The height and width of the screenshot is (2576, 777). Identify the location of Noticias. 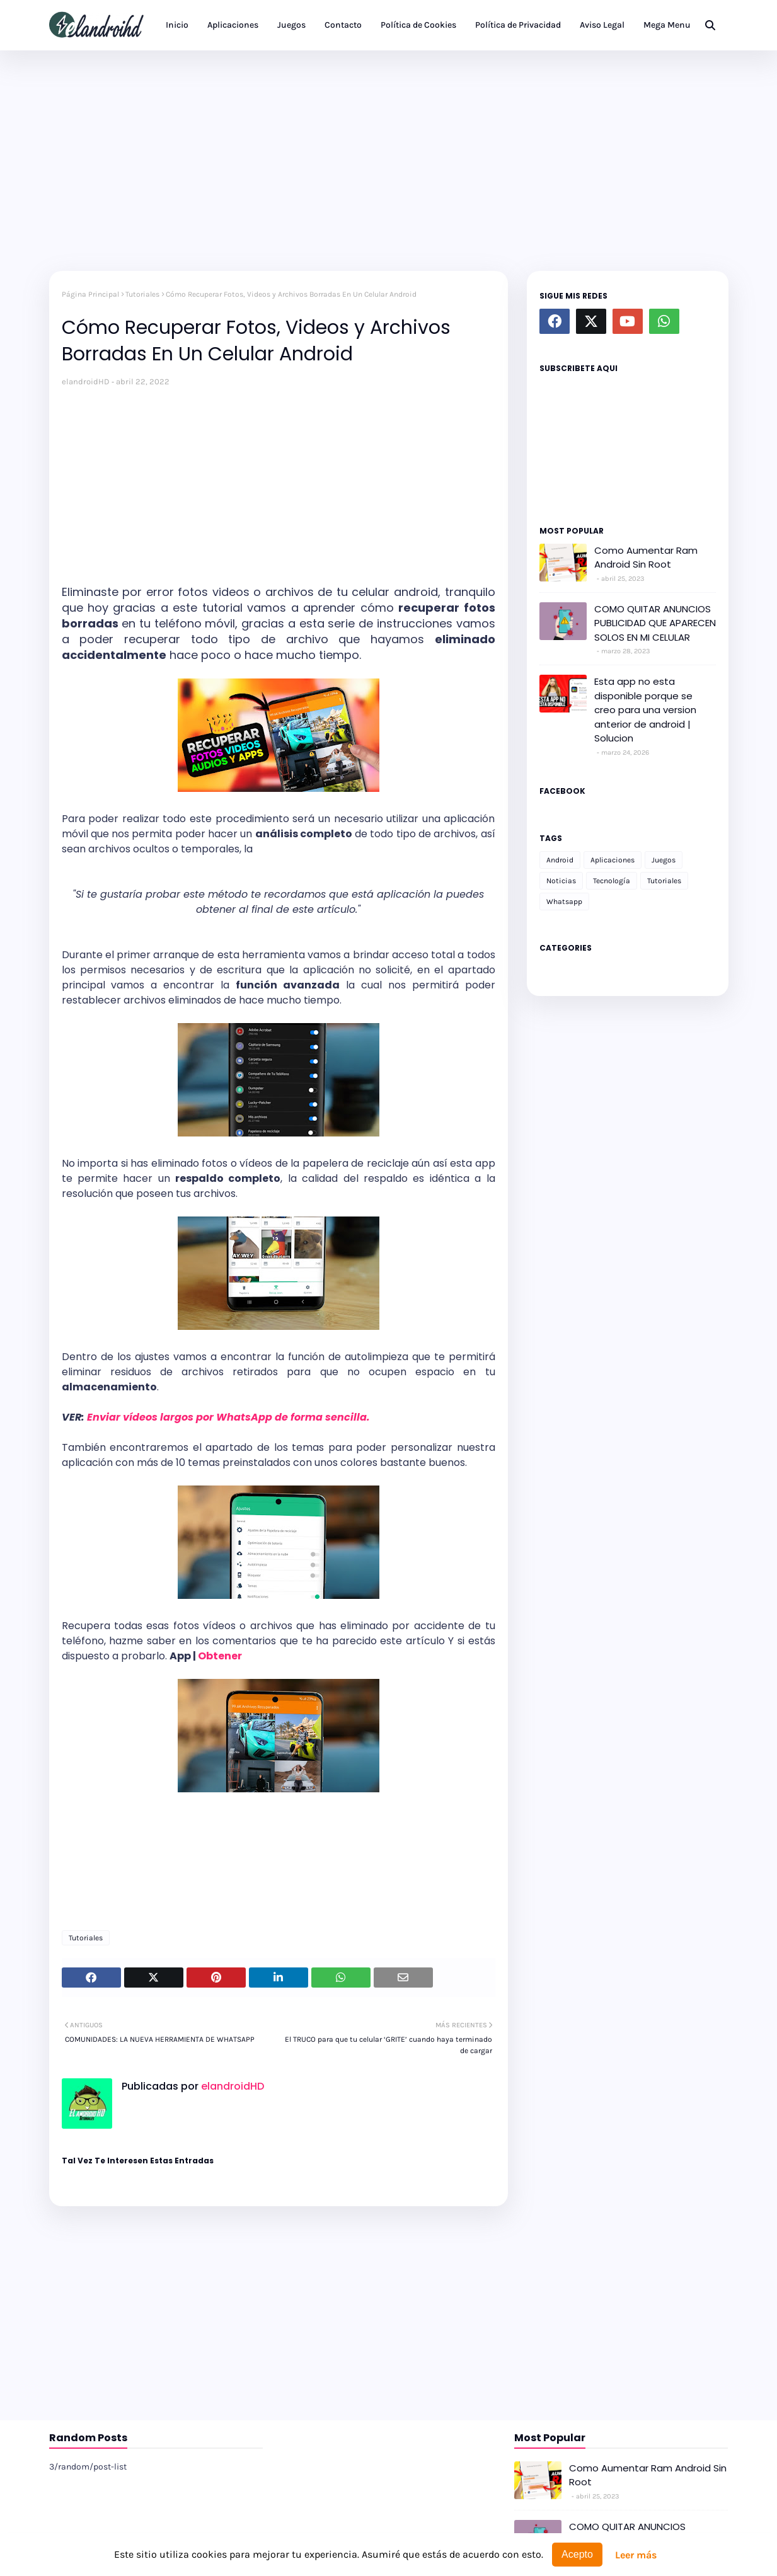
(561, 880).